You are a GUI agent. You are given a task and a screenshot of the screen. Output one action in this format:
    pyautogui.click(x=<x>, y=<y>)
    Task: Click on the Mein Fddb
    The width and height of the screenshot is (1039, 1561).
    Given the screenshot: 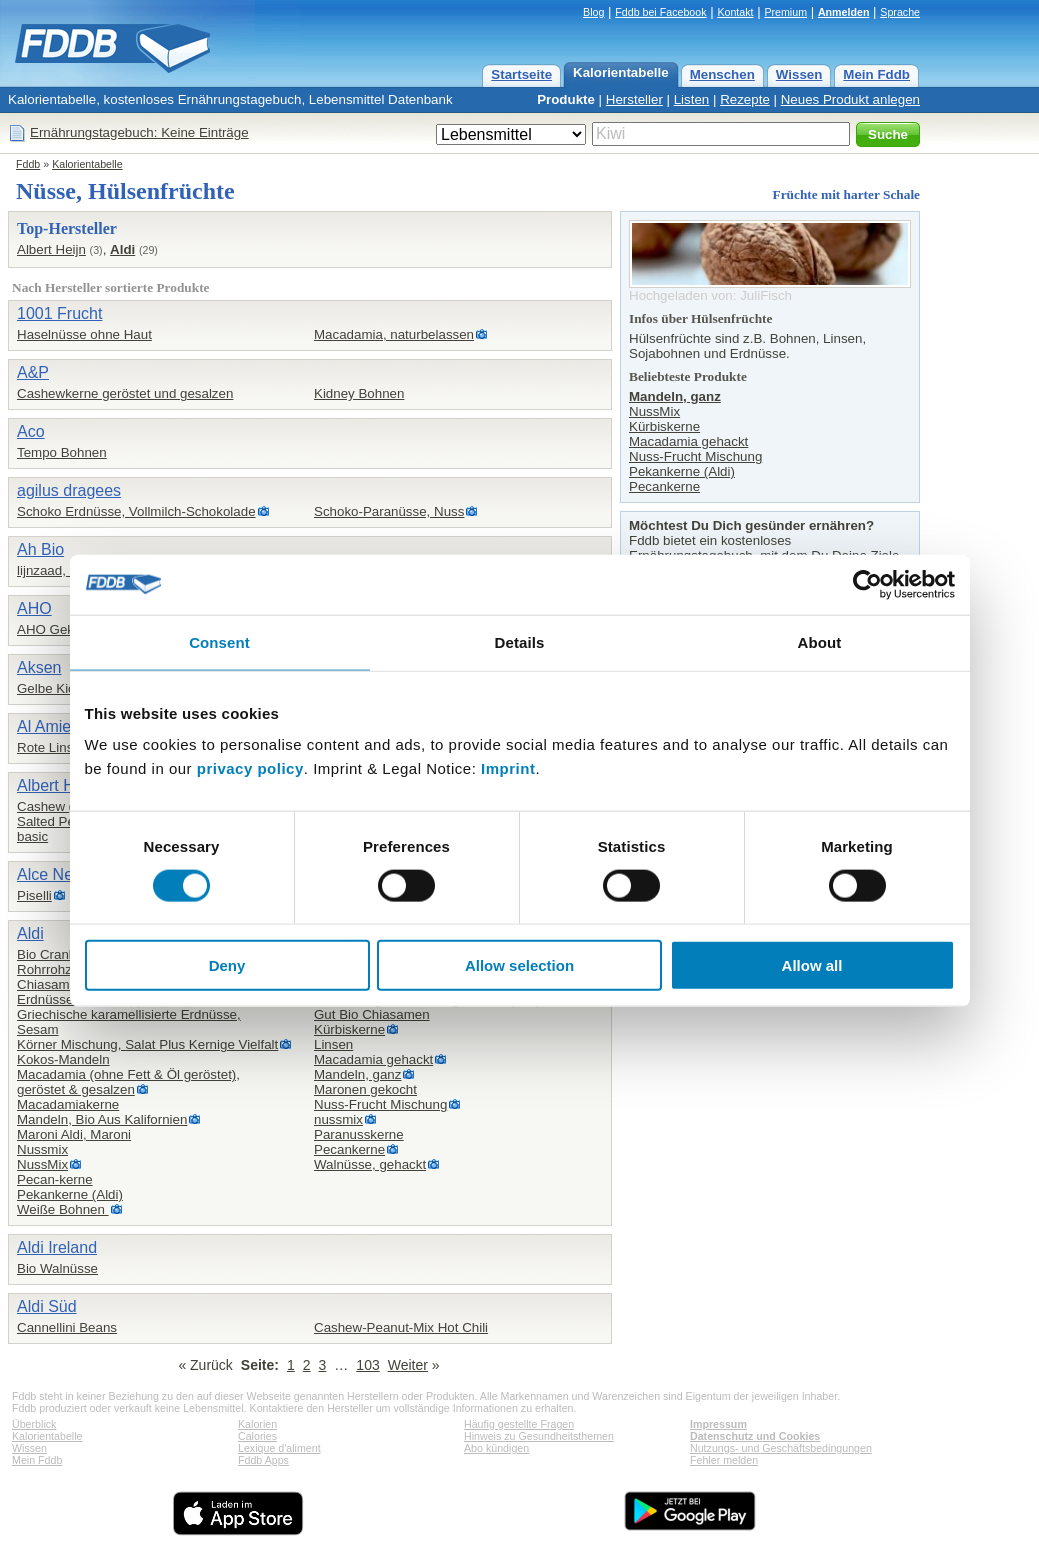 What is the action you would take?
    pyautogui.click(x=876, y=74)
    